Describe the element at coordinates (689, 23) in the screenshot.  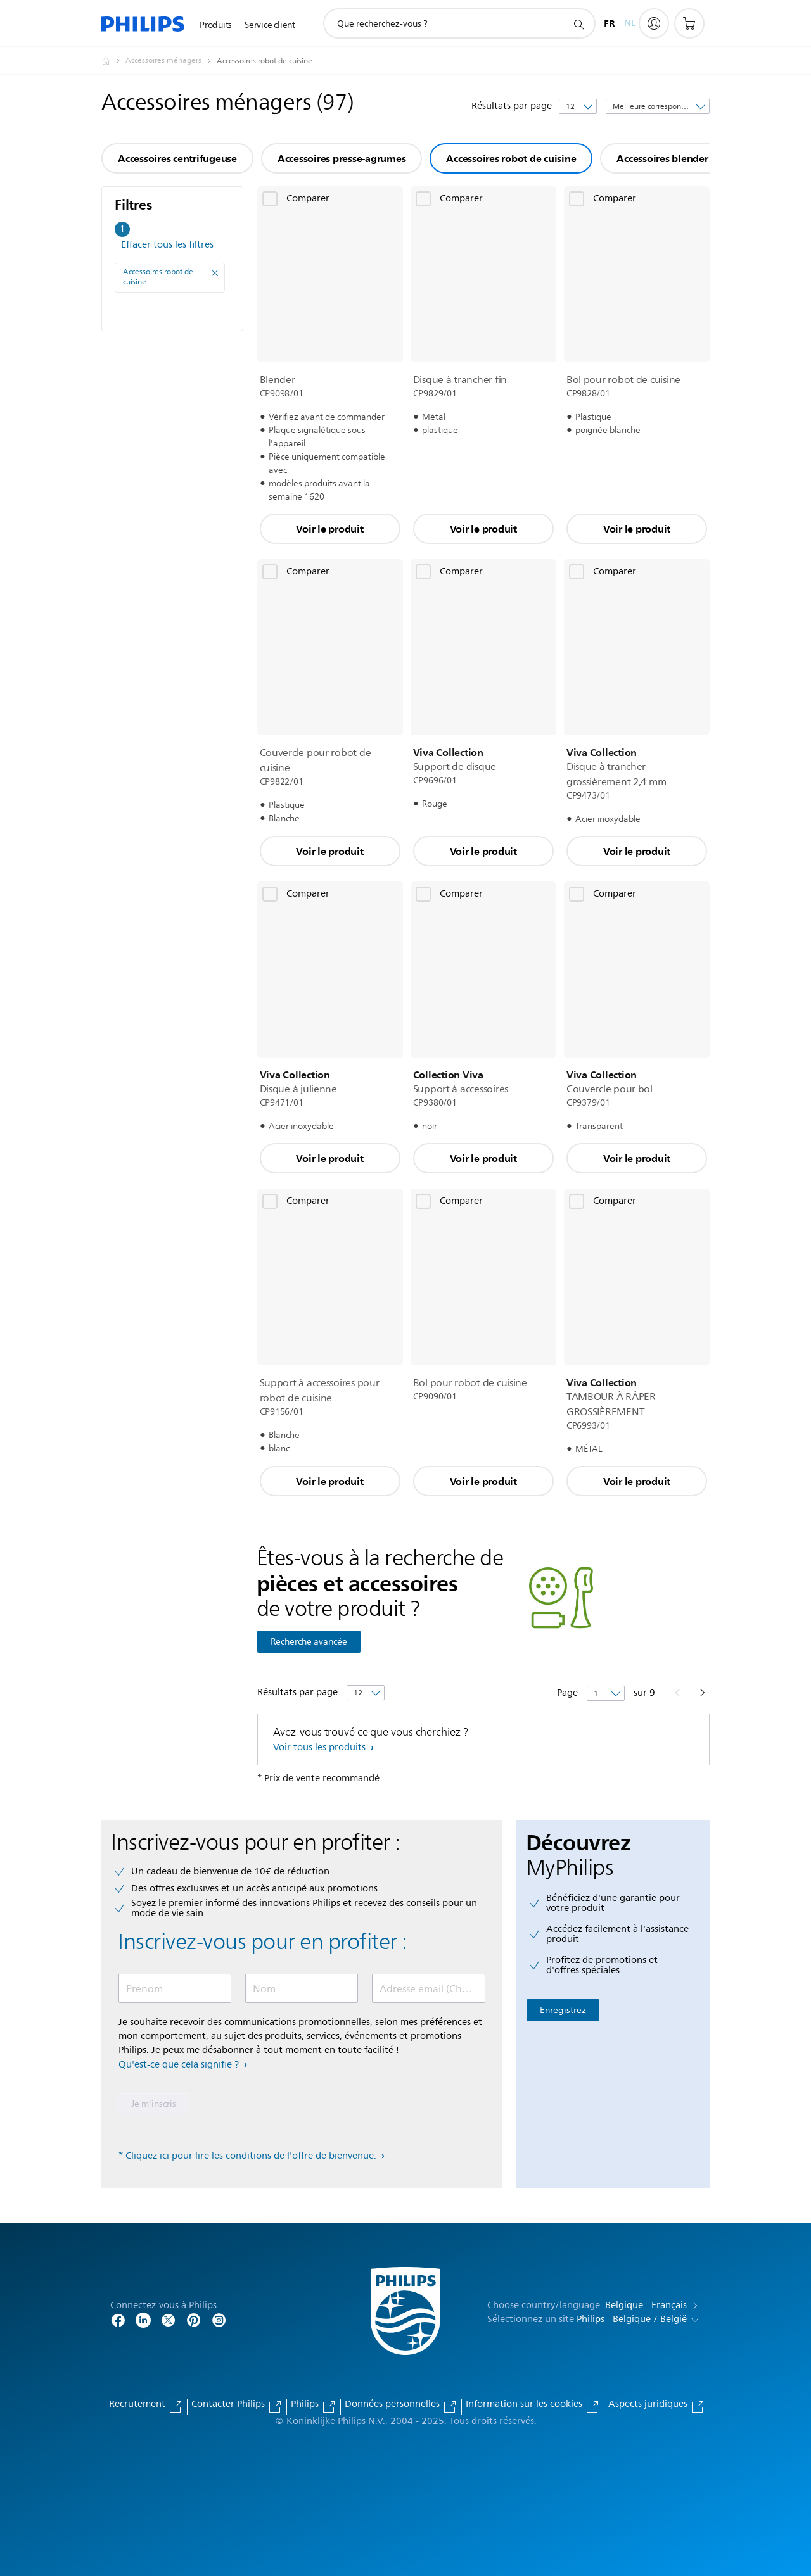
I see `[Panier]` at that location.